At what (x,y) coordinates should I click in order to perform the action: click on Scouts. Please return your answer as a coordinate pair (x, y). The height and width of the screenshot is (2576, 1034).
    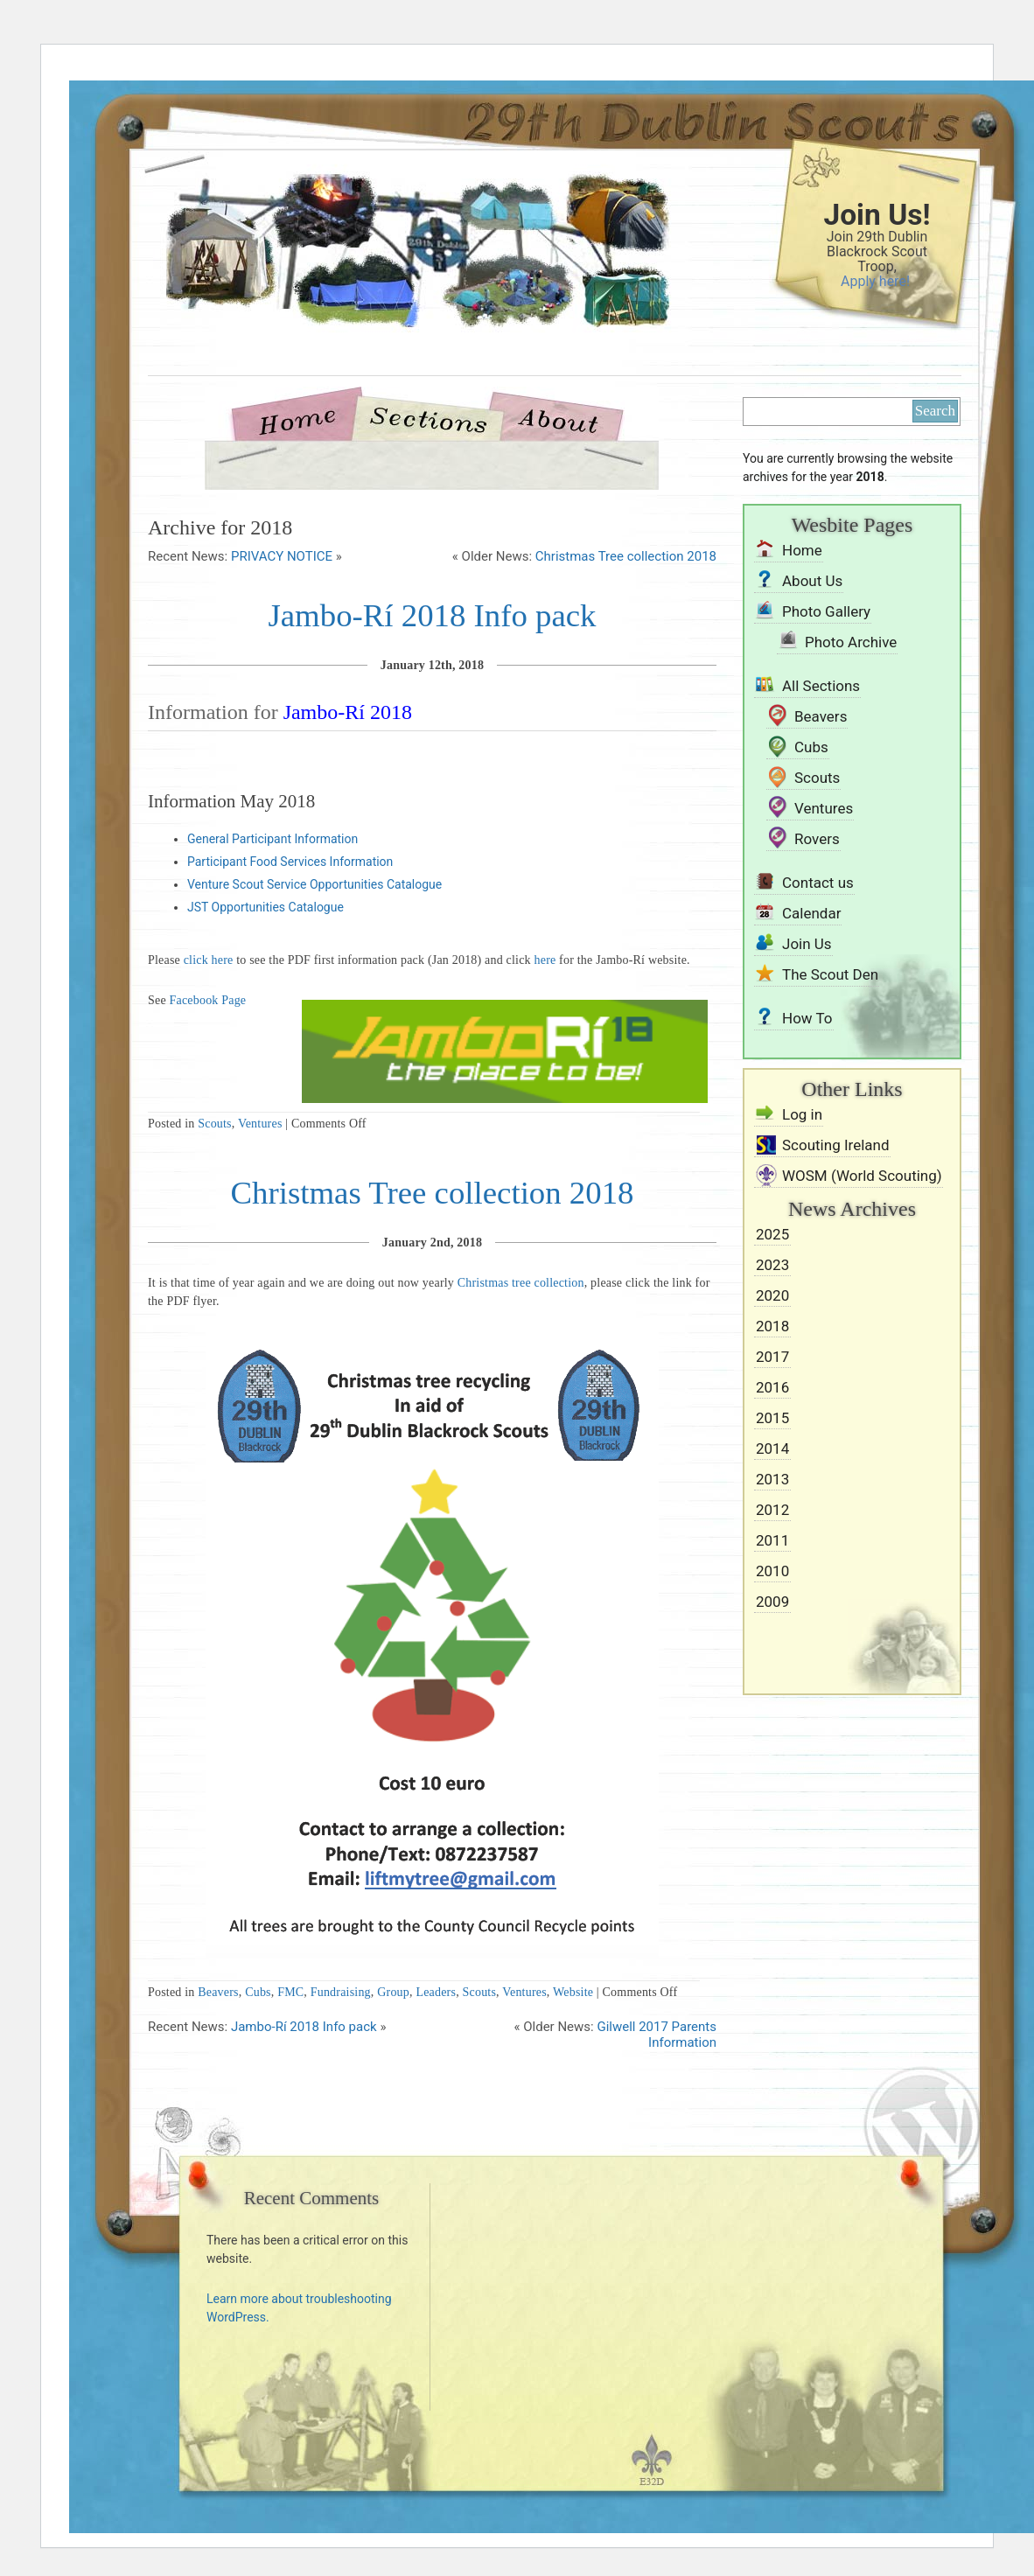
    Looking at the image, I should click on (215, 1123).